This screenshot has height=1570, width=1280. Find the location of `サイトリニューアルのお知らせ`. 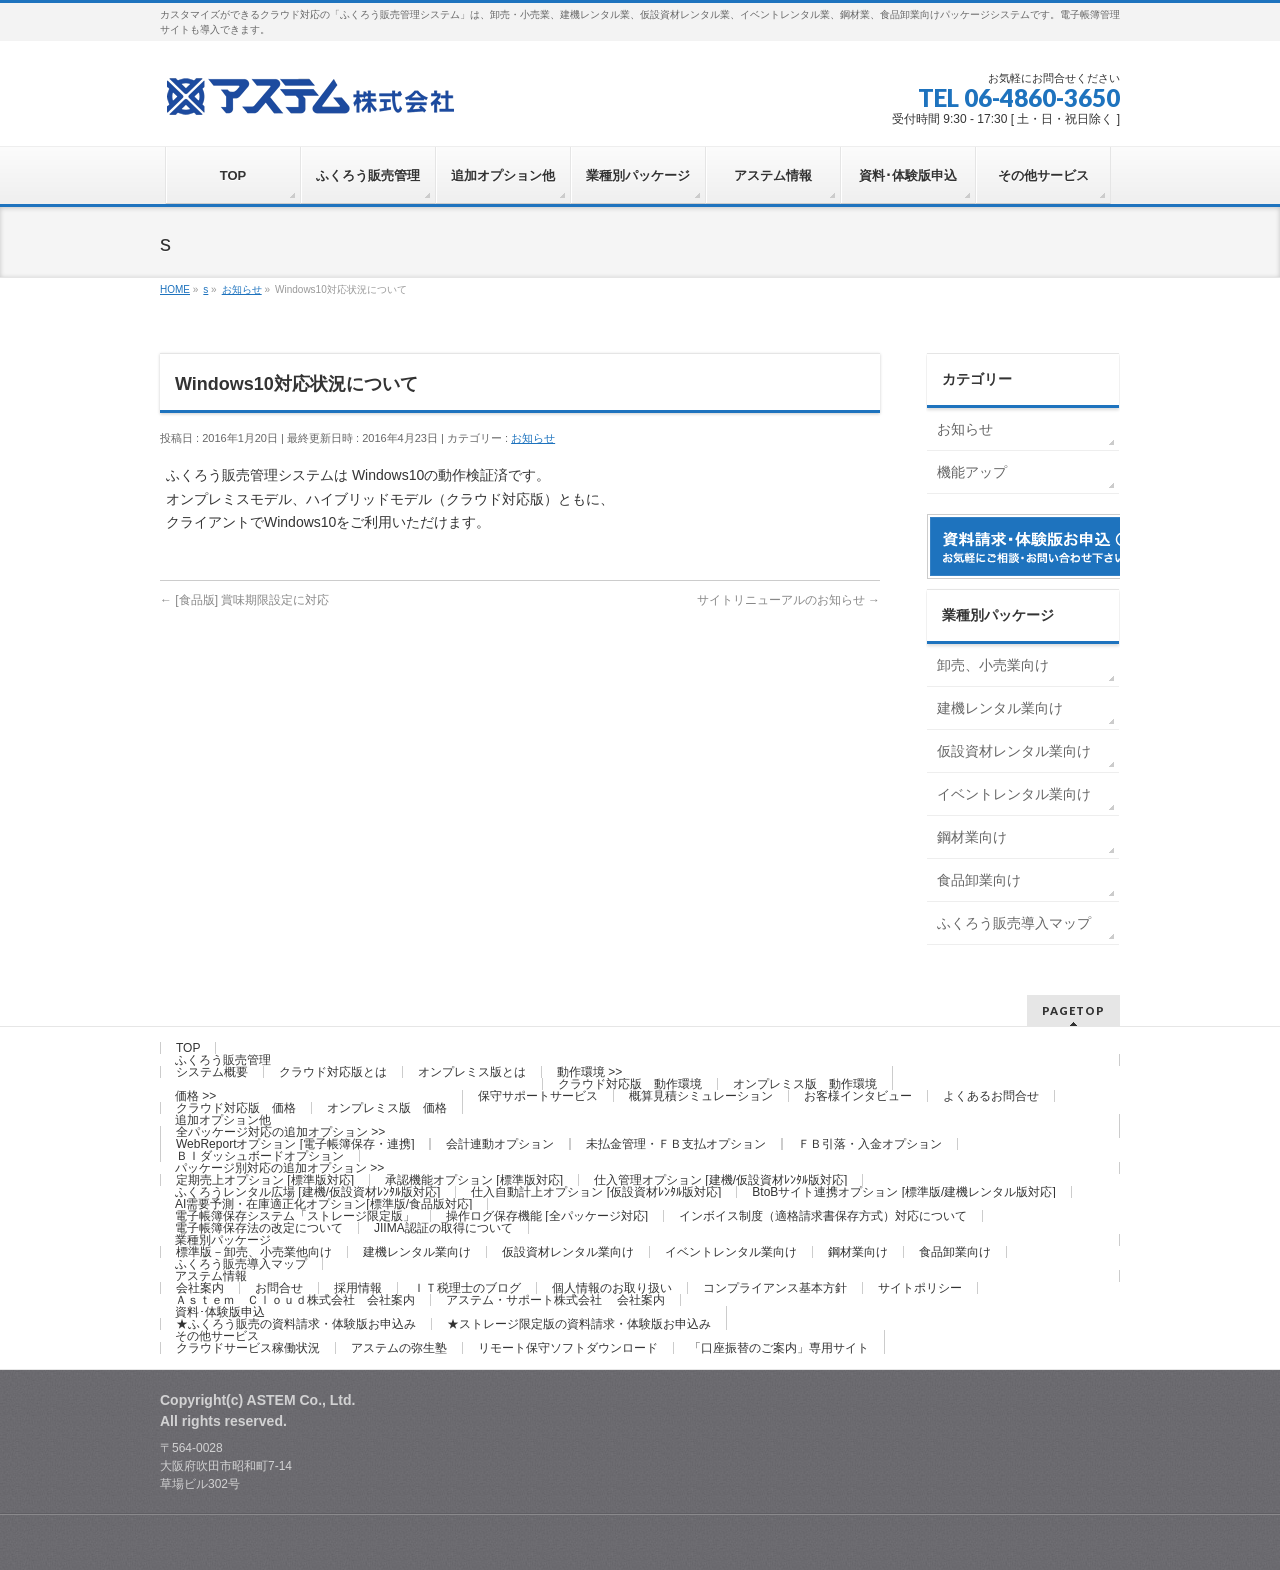

サイトリニューアルのお知らせ is located at coordinates (788, 600).